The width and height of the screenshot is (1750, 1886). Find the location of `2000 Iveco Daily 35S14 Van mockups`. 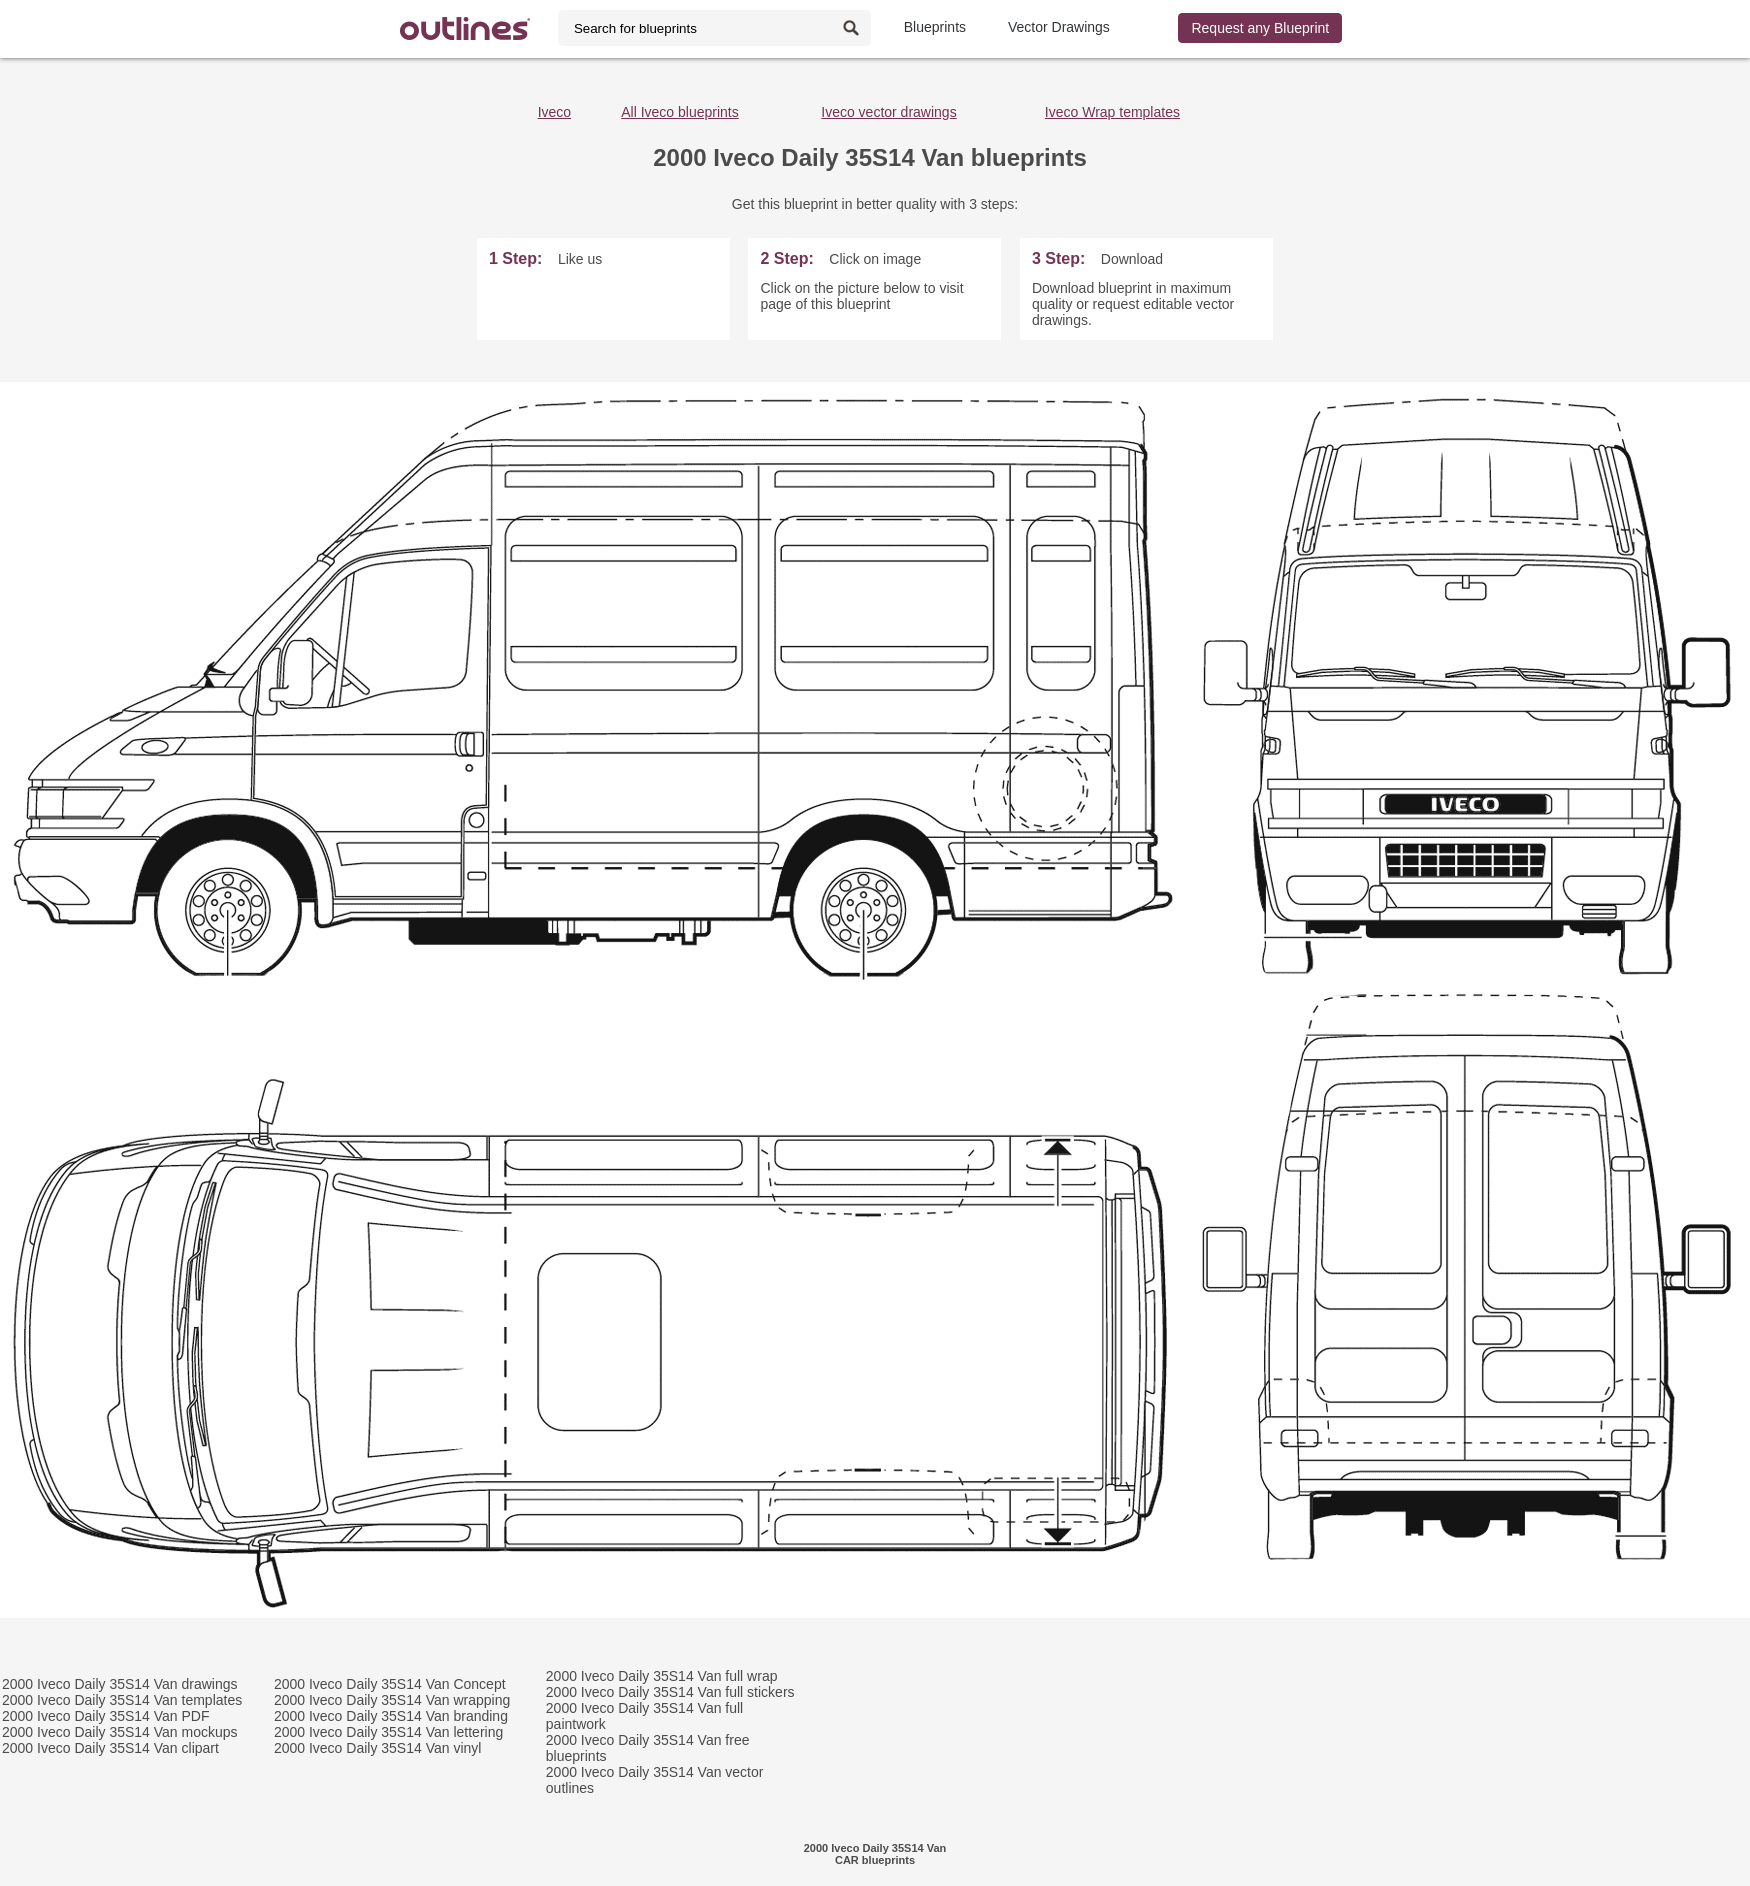

2000 Iveco Daily 35S14 Van mockups is located at coordinates (120, 1732).